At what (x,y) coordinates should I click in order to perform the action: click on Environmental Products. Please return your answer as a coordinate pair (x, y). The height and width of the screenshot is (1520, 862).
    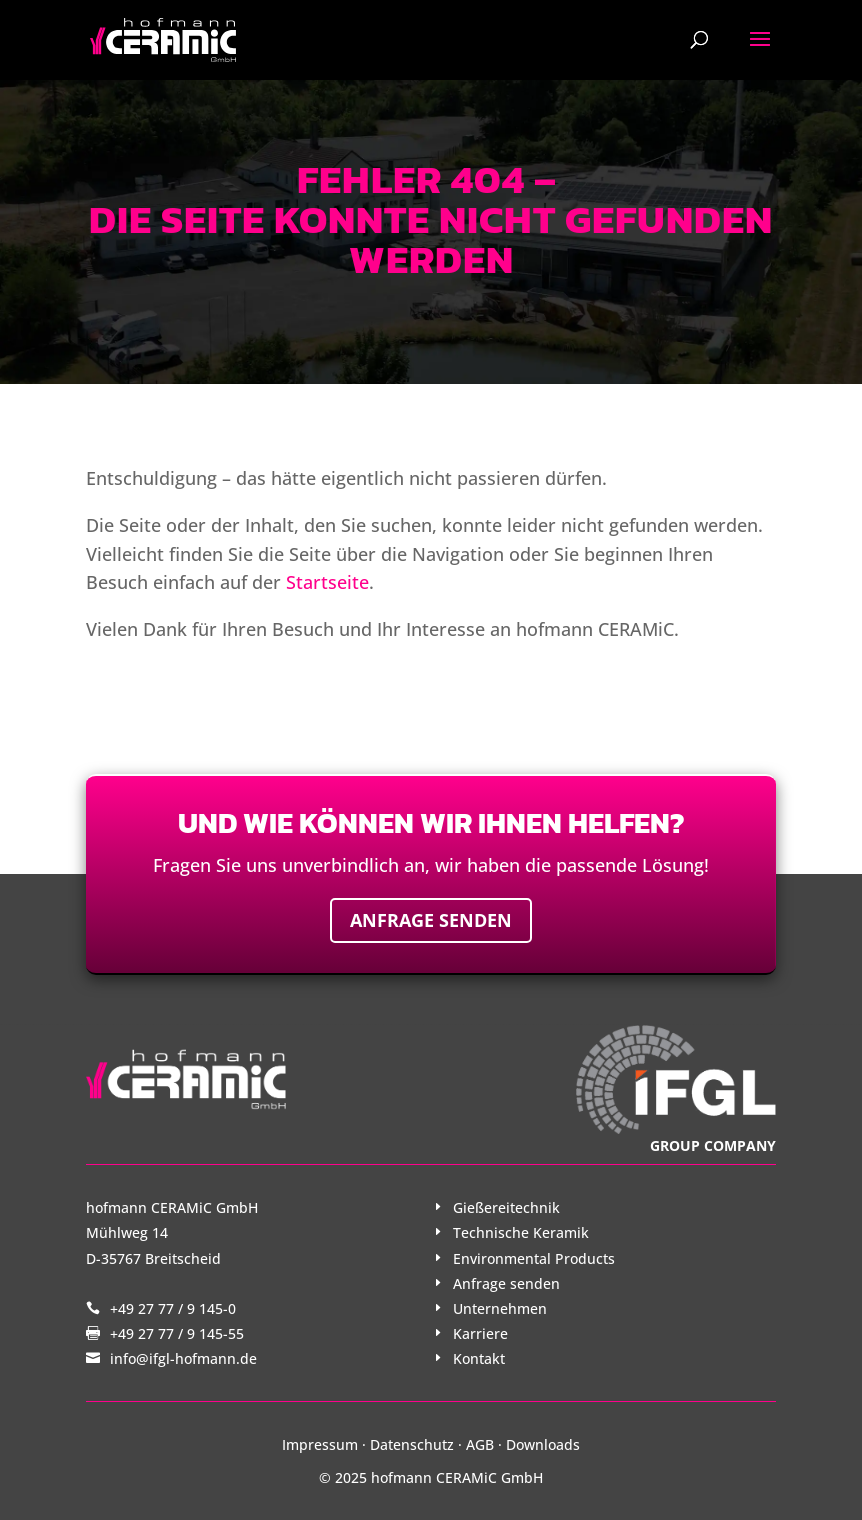
    Looking at the image, I should click on (534, 1258).